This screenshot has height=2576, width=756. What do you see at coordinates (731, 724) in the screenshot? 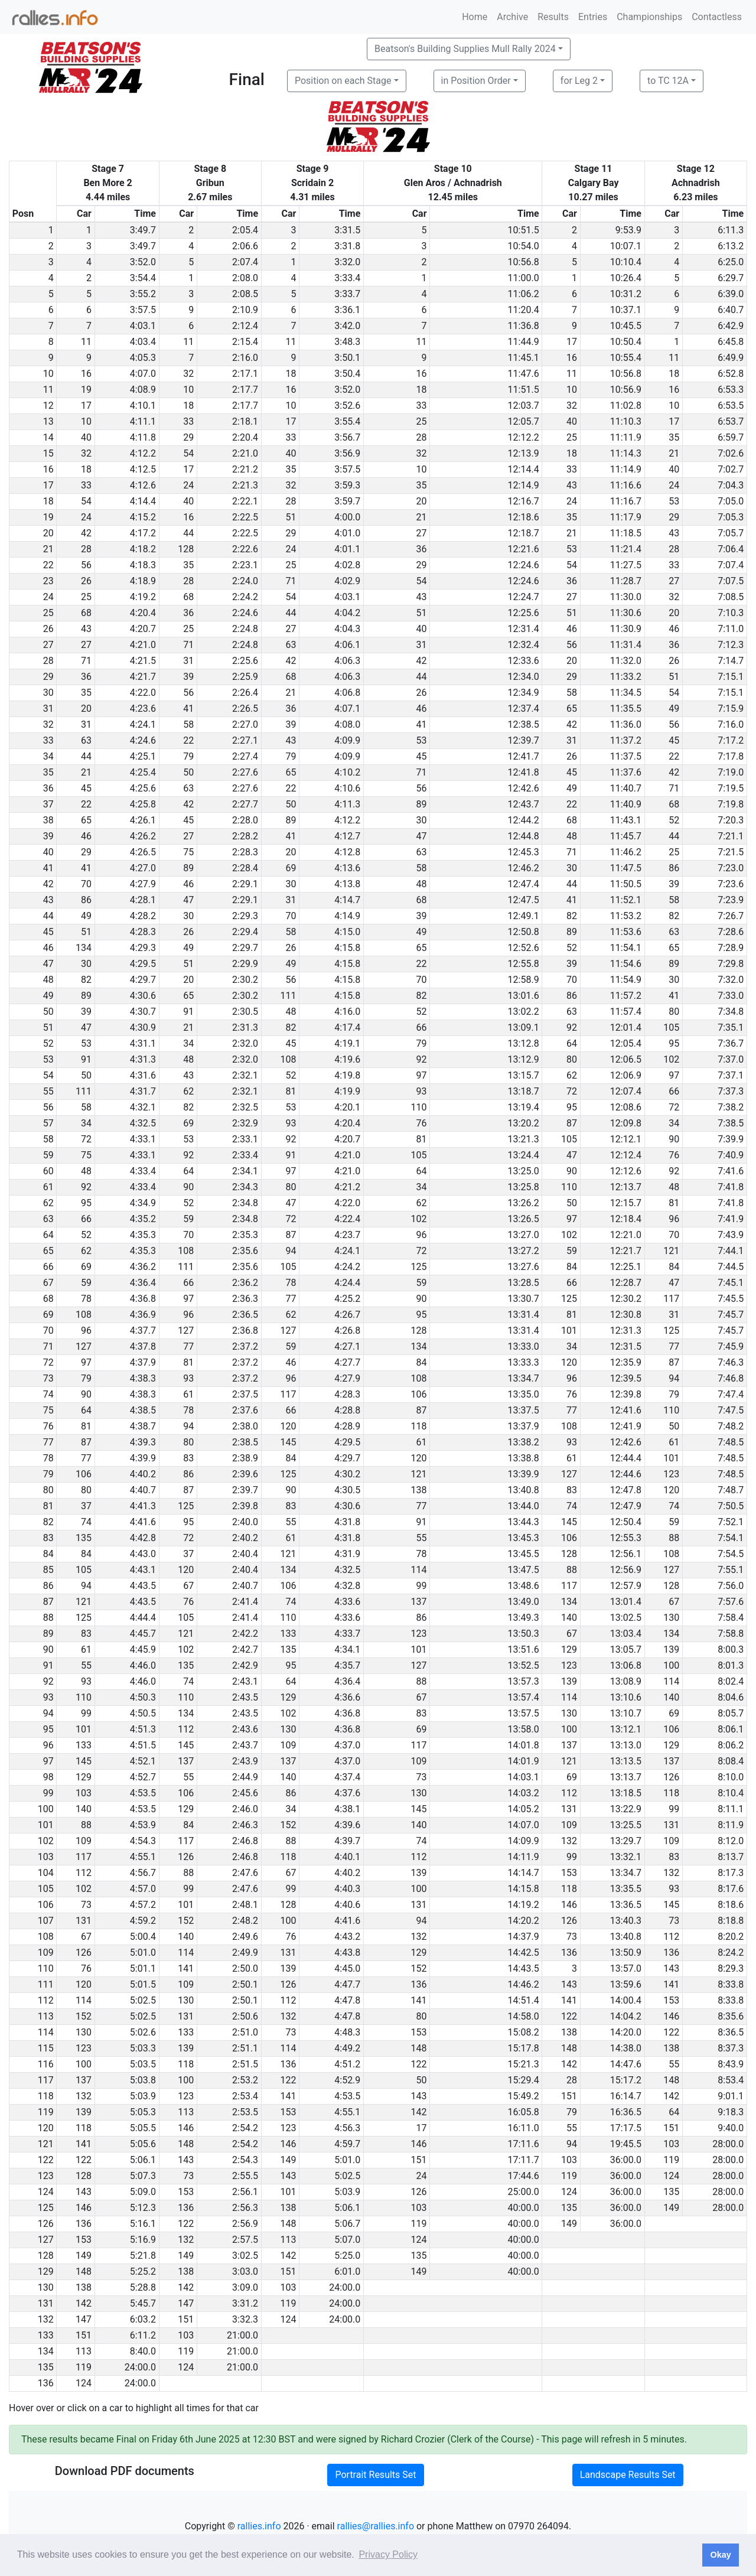
I see `7:16.0` at bounding box center [731, 724].